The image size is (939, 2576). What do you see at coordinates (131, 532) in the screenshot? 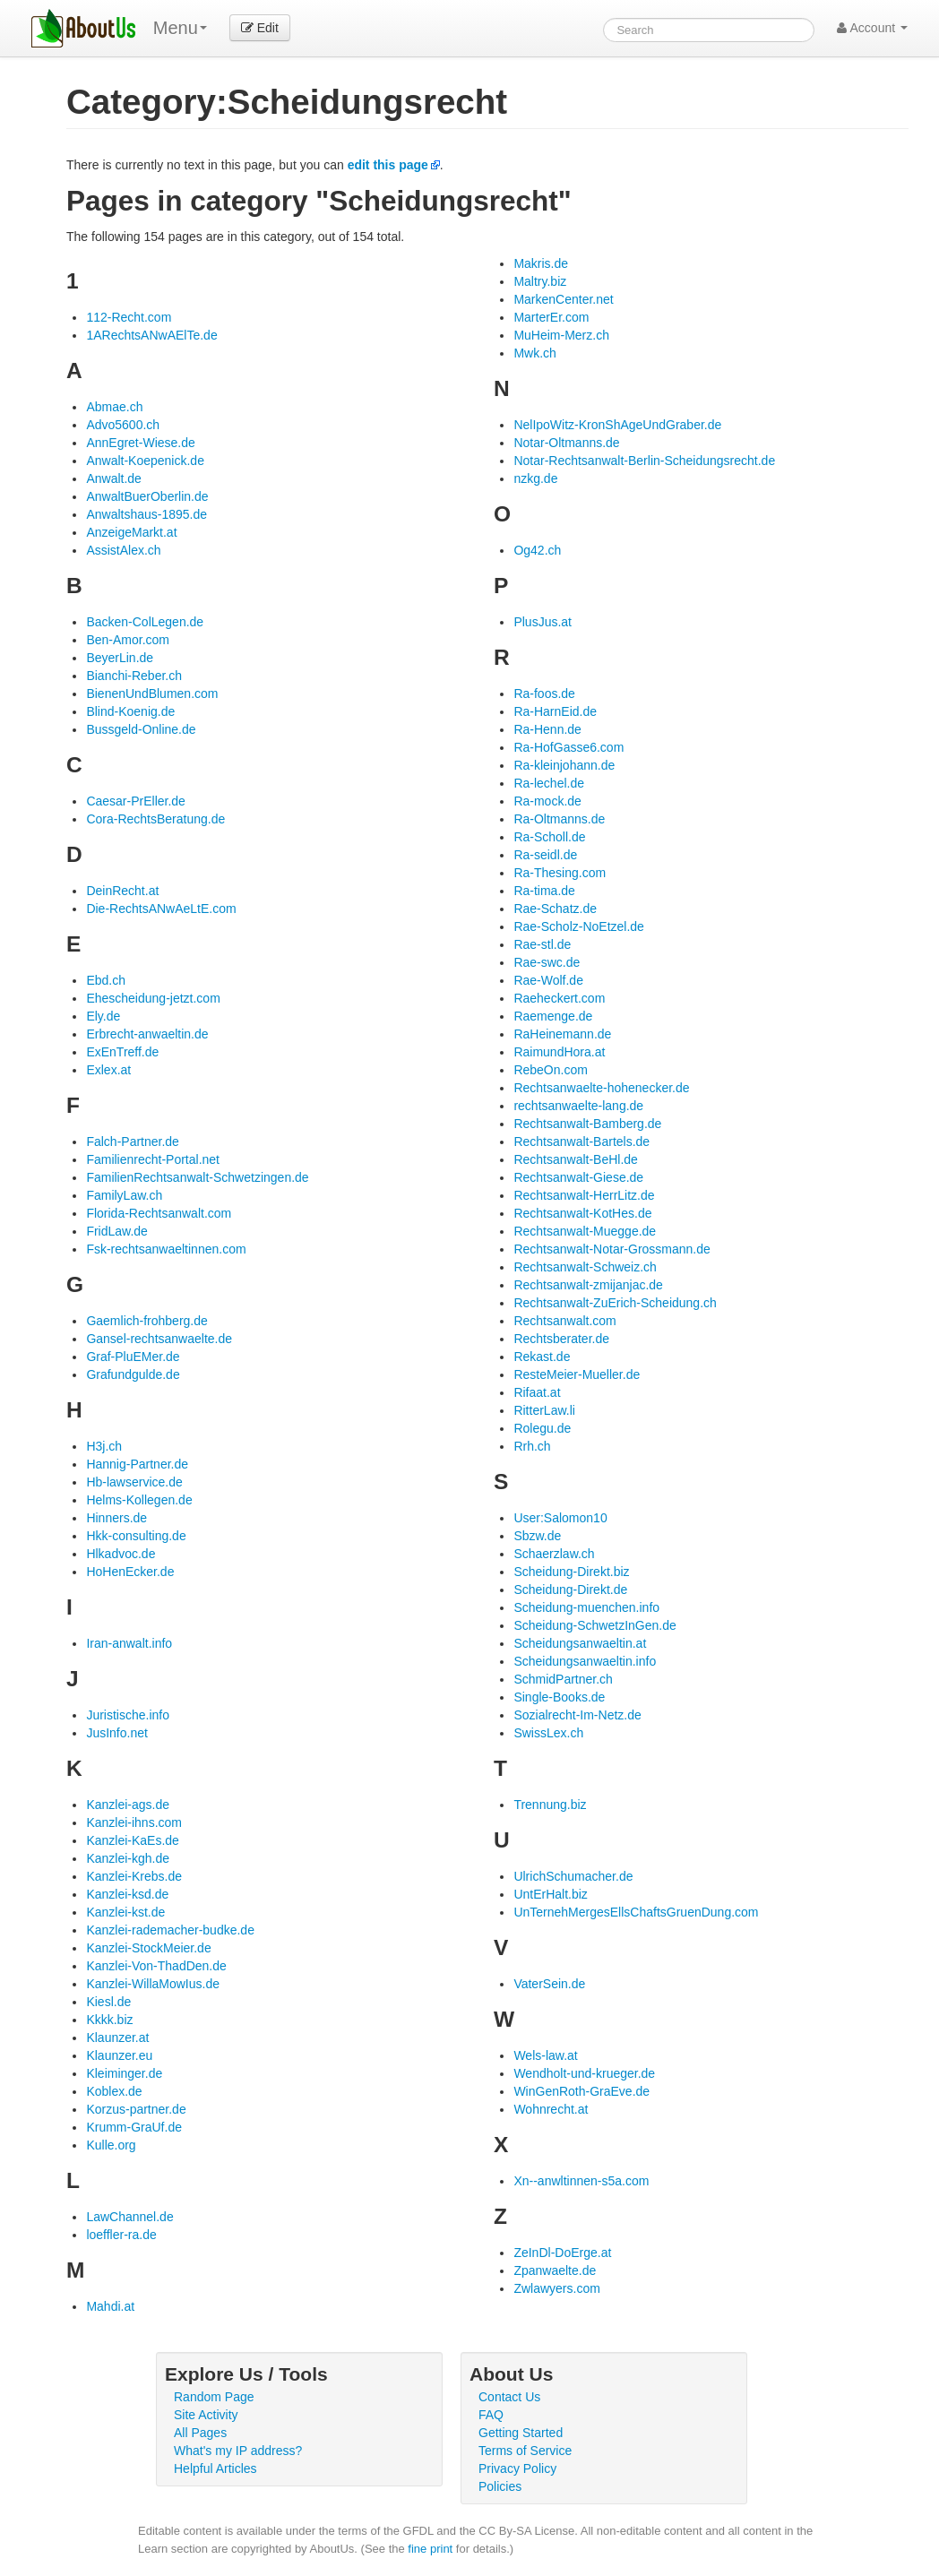
I see `AnzeigeMarkt.at` at bounding box center [131, 532].